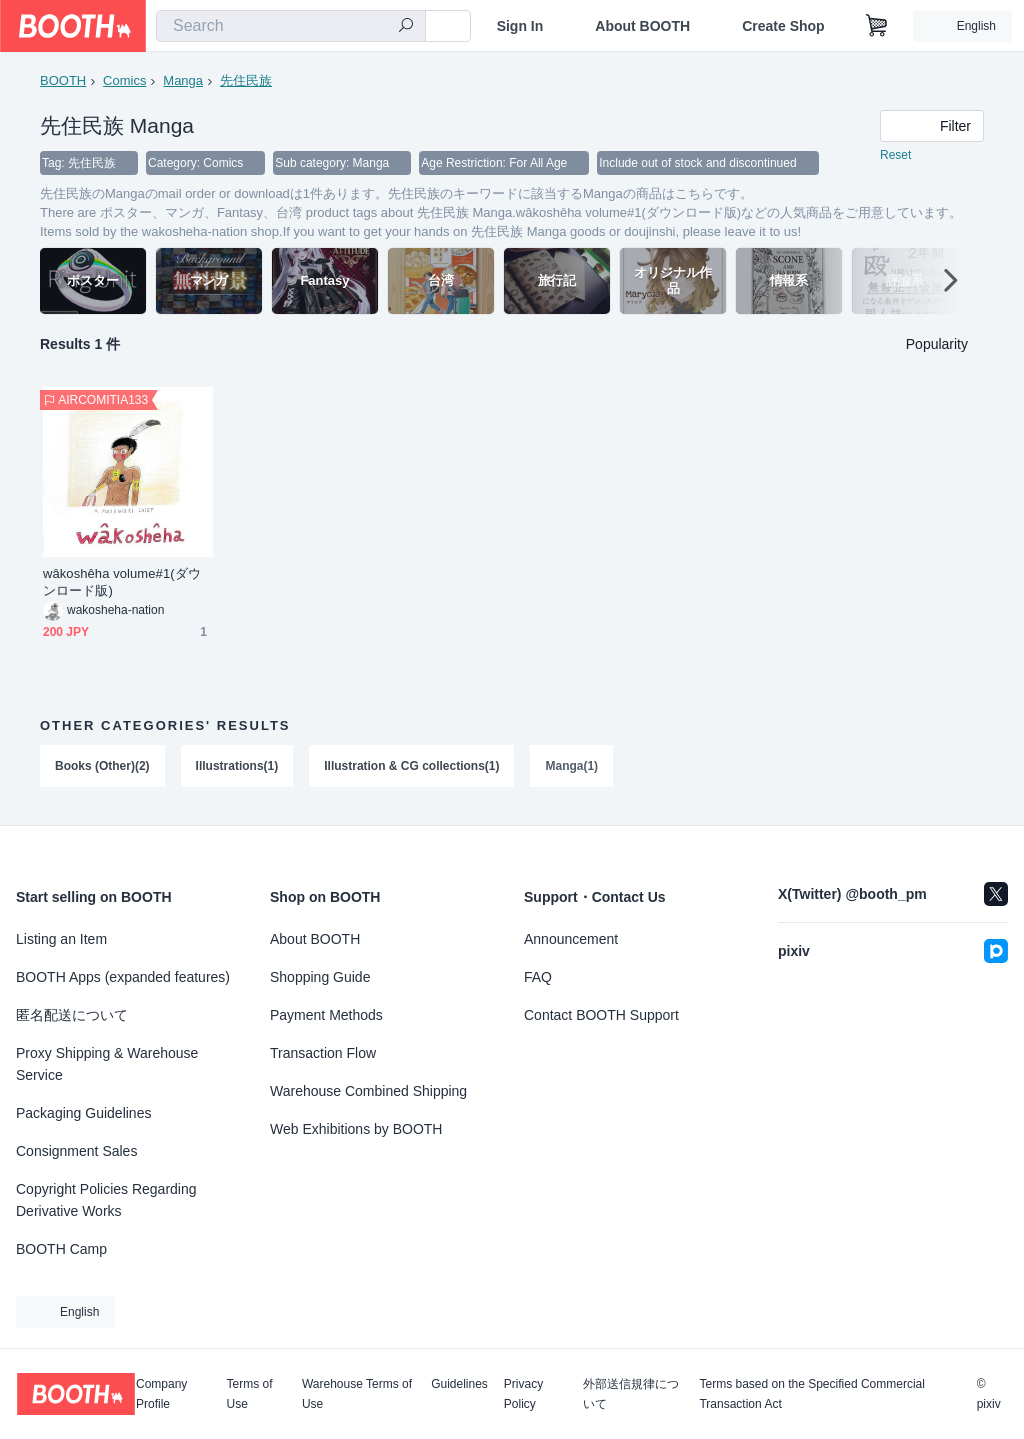 Image resolution: width=1024 pixels, height=1439 pixels. Describe the element at coordinates (326, 1015) in the screenshot. I see `Payment Methods` at that location.